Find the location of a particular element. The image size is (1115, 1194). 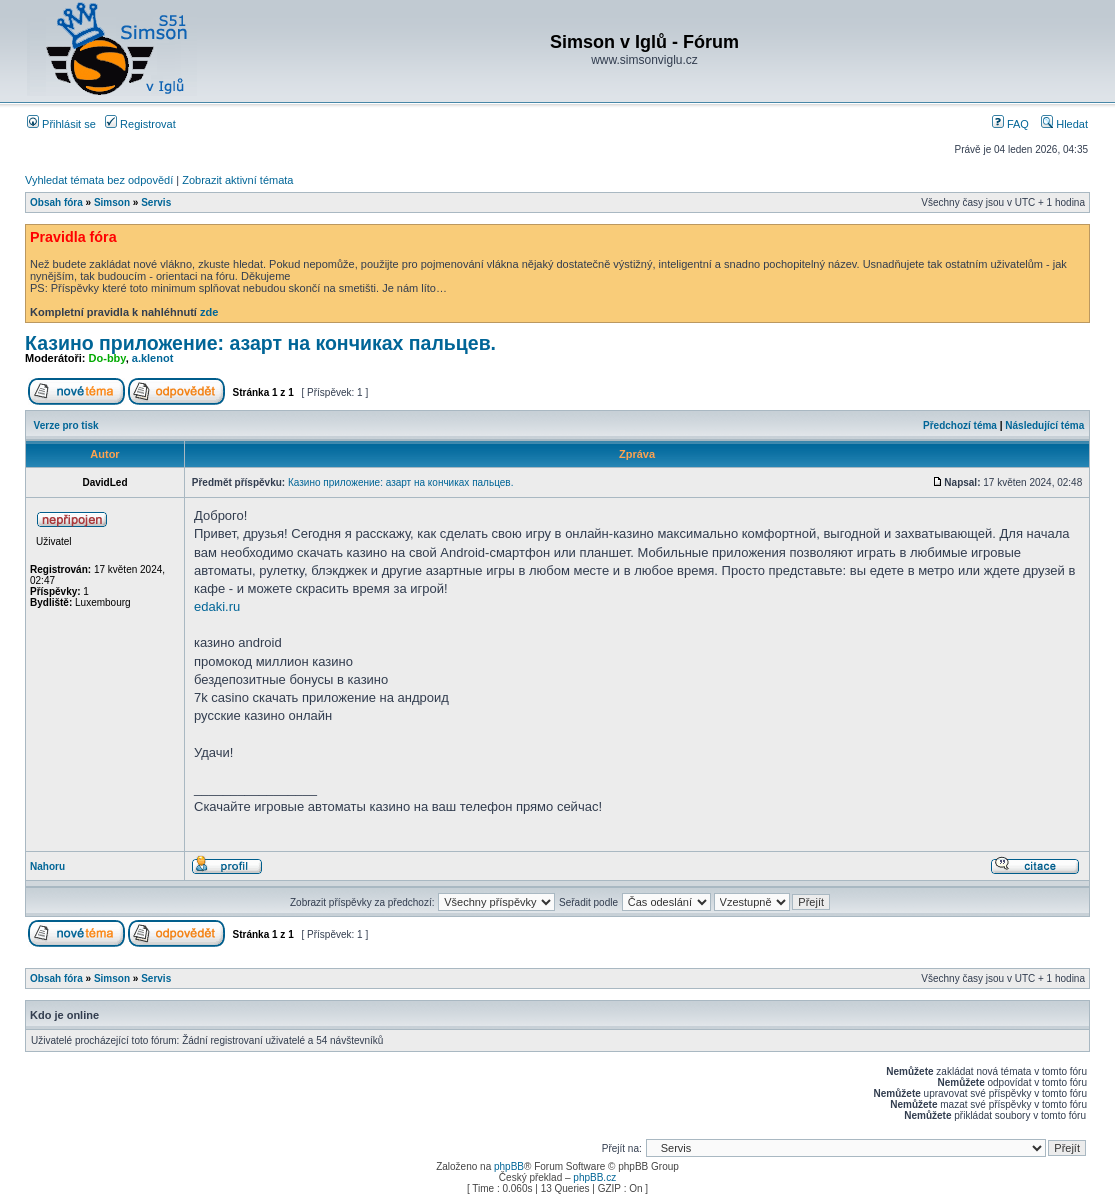

Nahoru is located at coordinates (47, 866).